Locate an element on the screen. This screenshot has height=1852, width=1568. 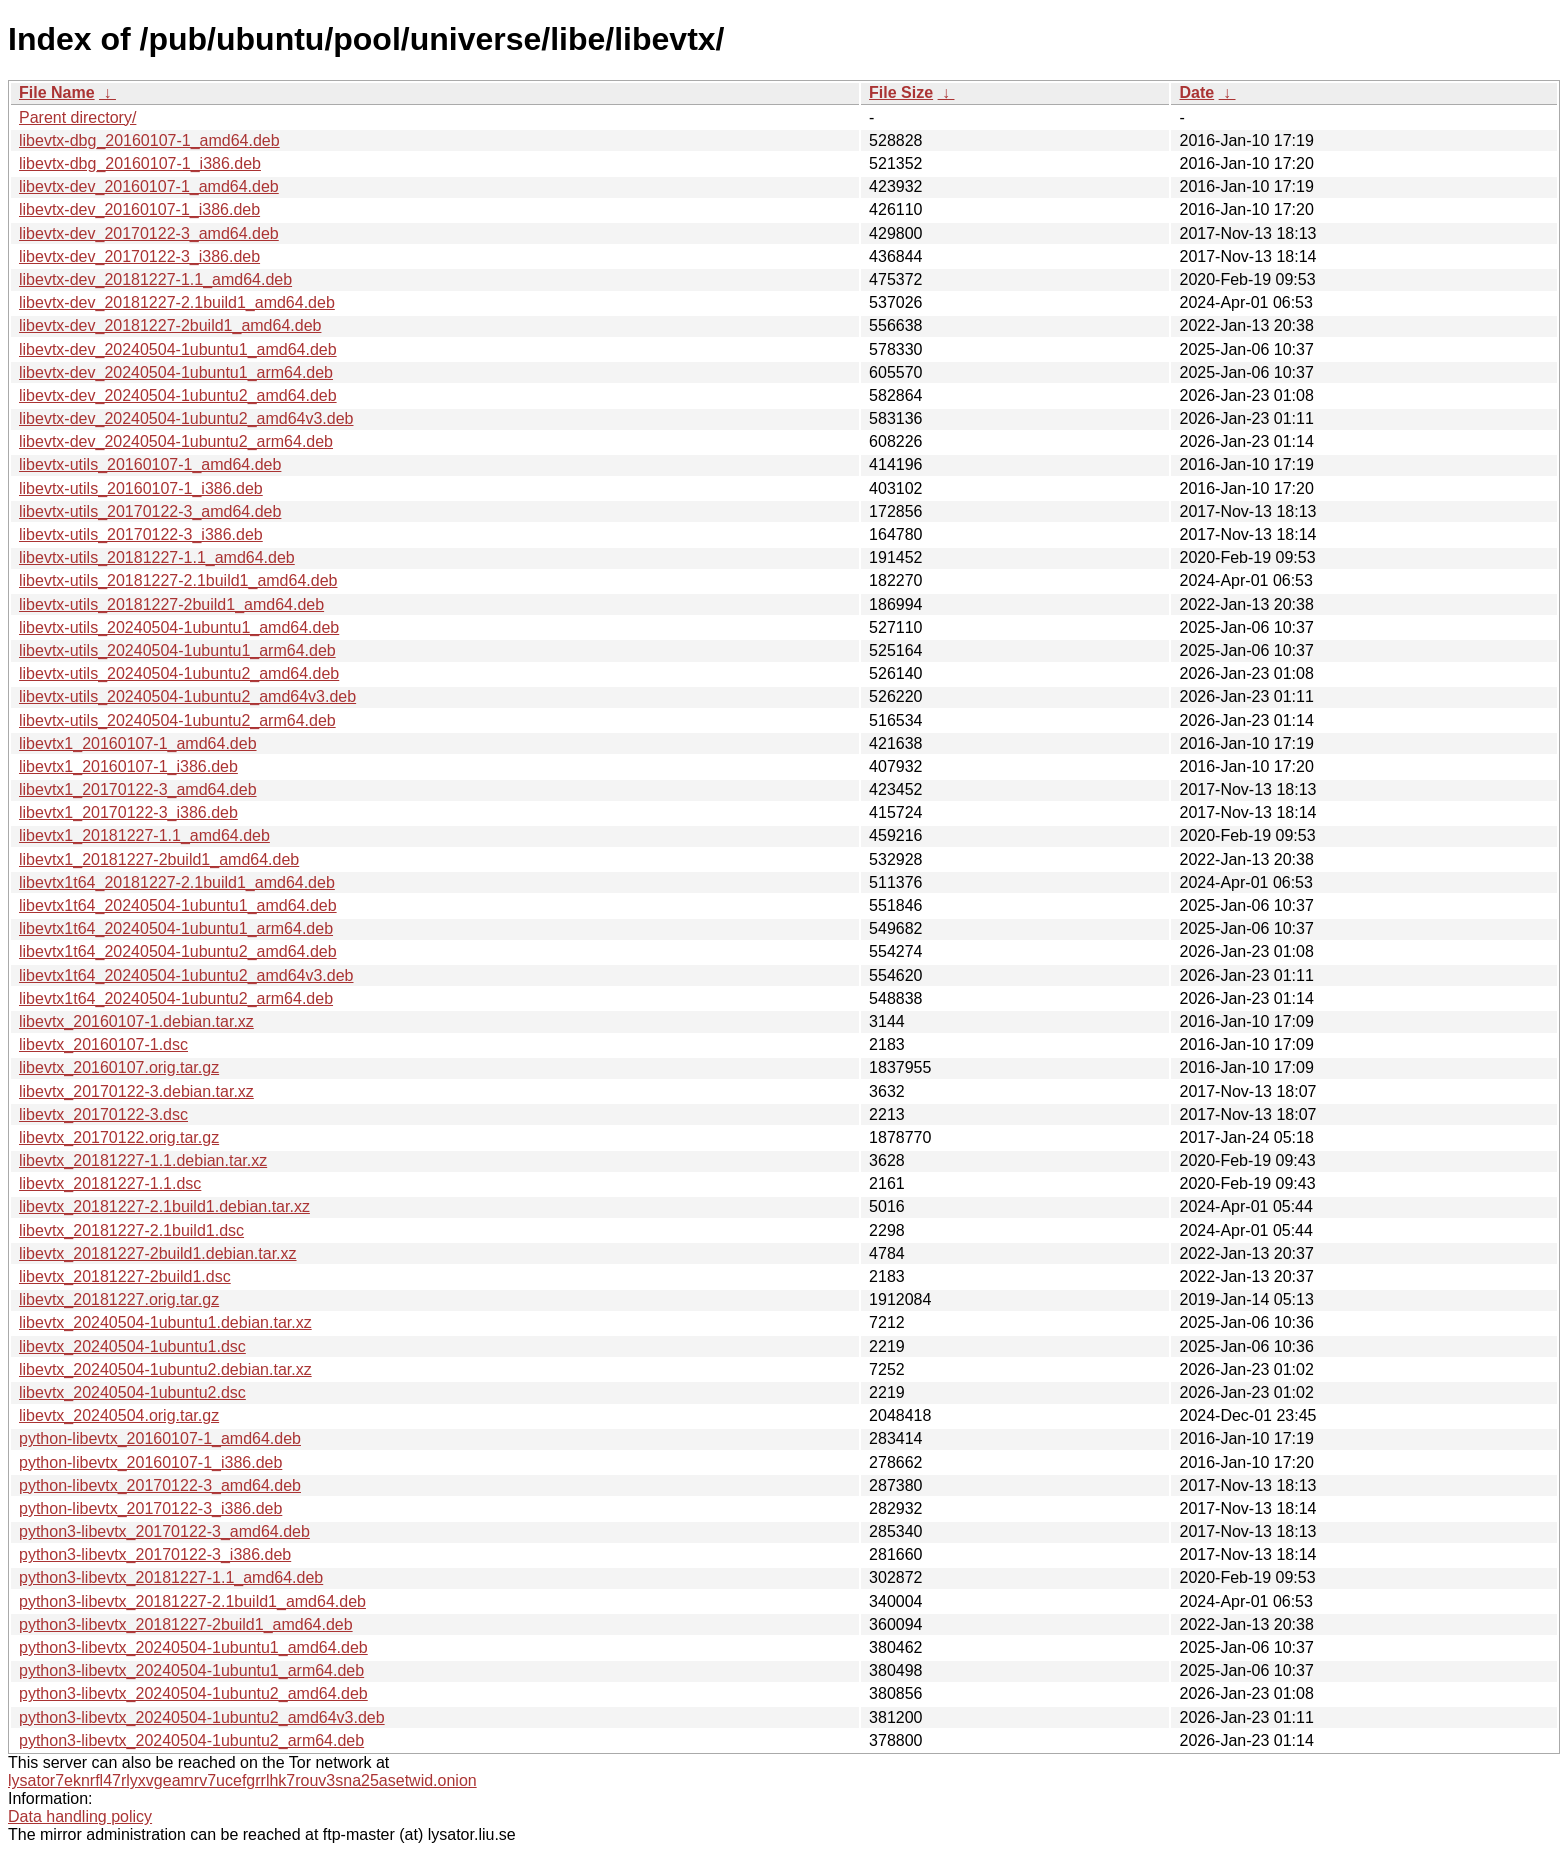
python3-libevtx_20240504-1ubuntu1_arm64.deb is located at coordinates (191, 1670).